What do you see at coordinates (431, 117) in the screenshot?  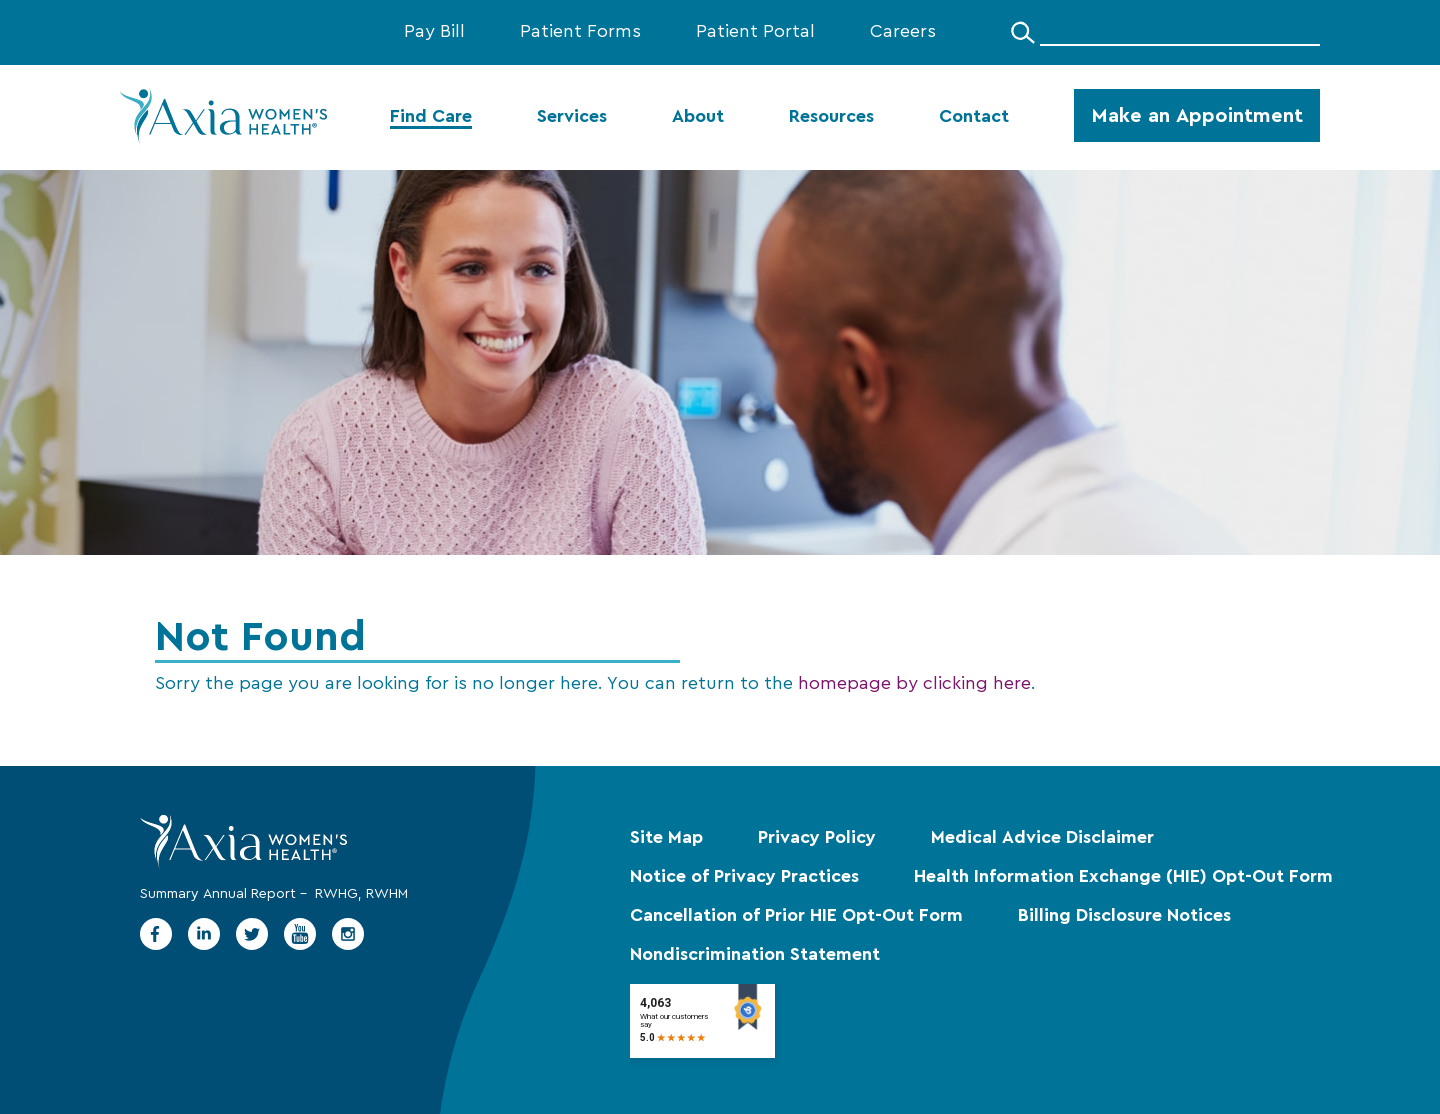 I see `Find Care [menuitem]` at bounding box center [431, 117].